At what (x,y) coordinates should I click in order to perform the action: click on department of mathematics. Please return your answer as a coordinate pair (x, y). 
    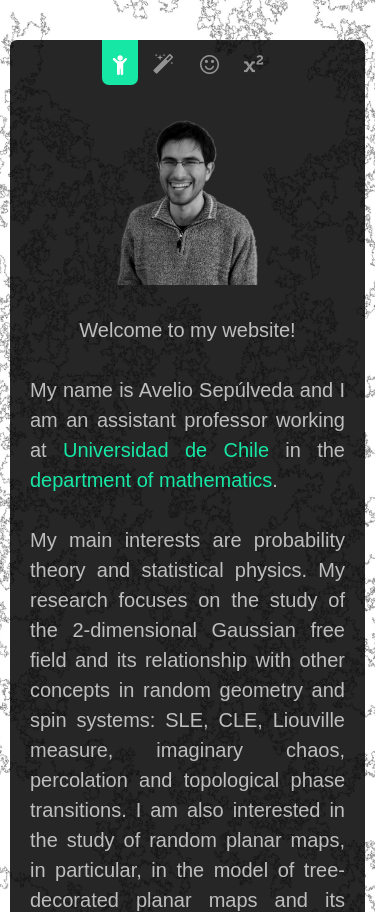
    Looking at the image, I should click on (151, 480).